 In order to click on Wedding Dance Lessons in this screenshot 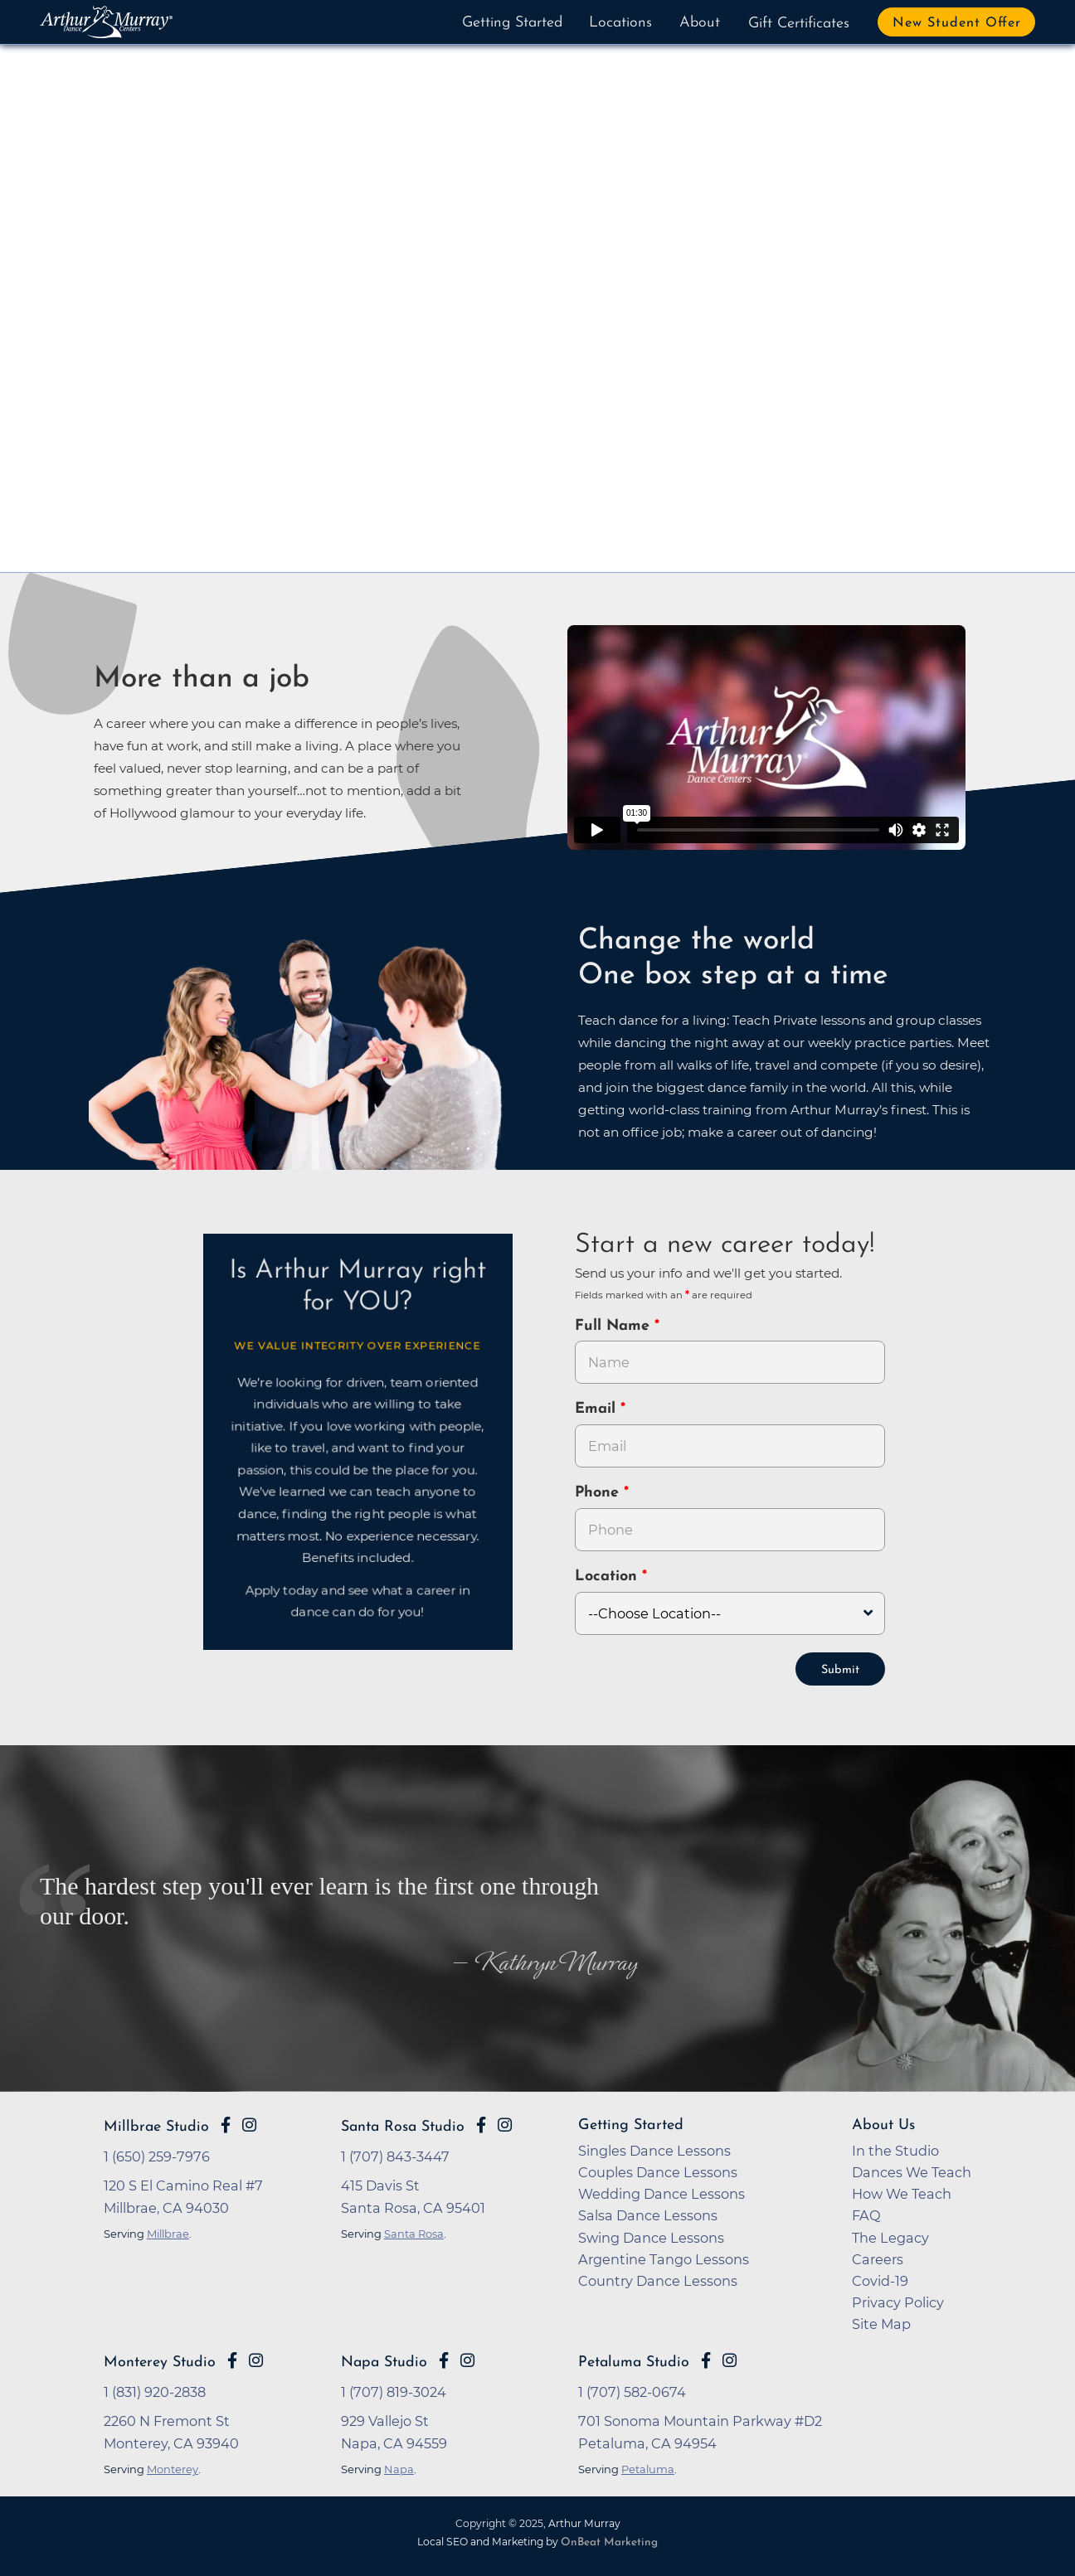, I will do `click(661, 2192)`.